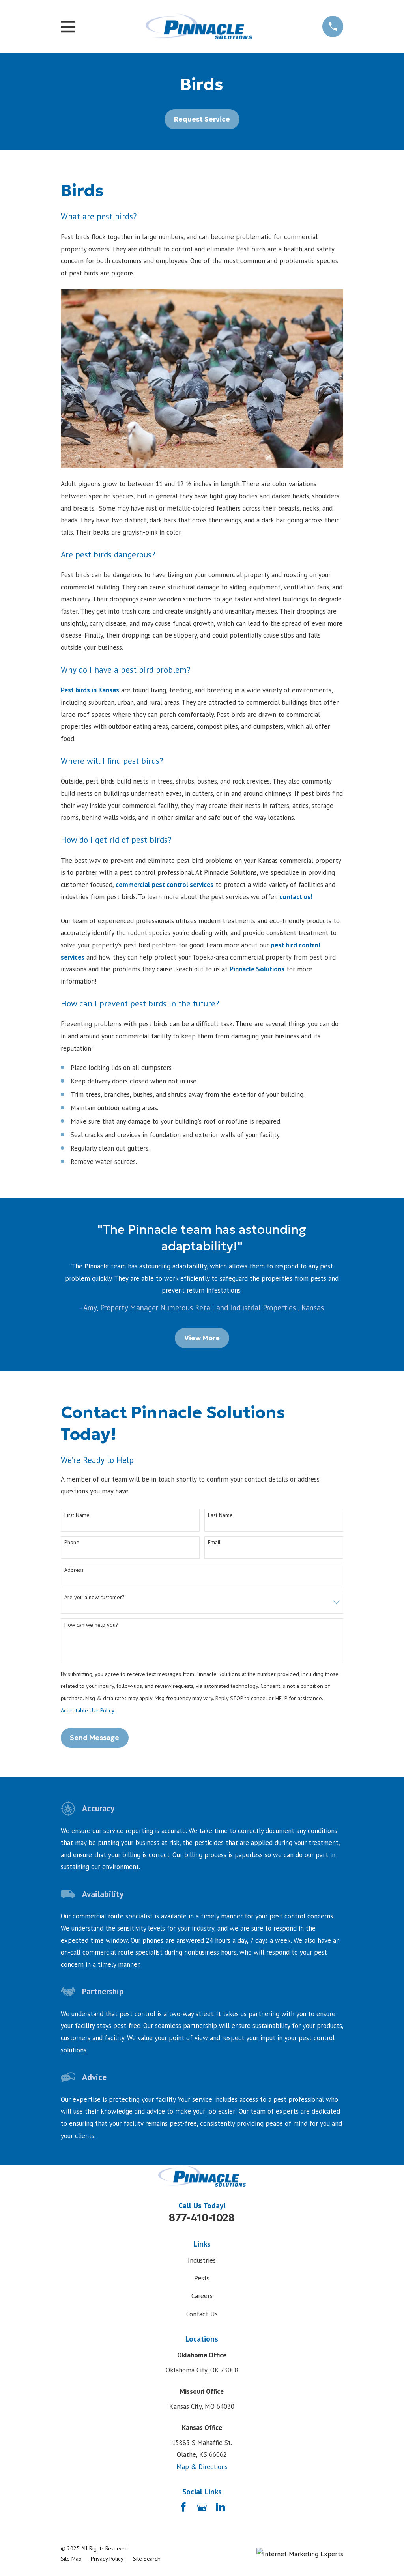  I want to click on [Google Business Profile], so click(202, 2507).